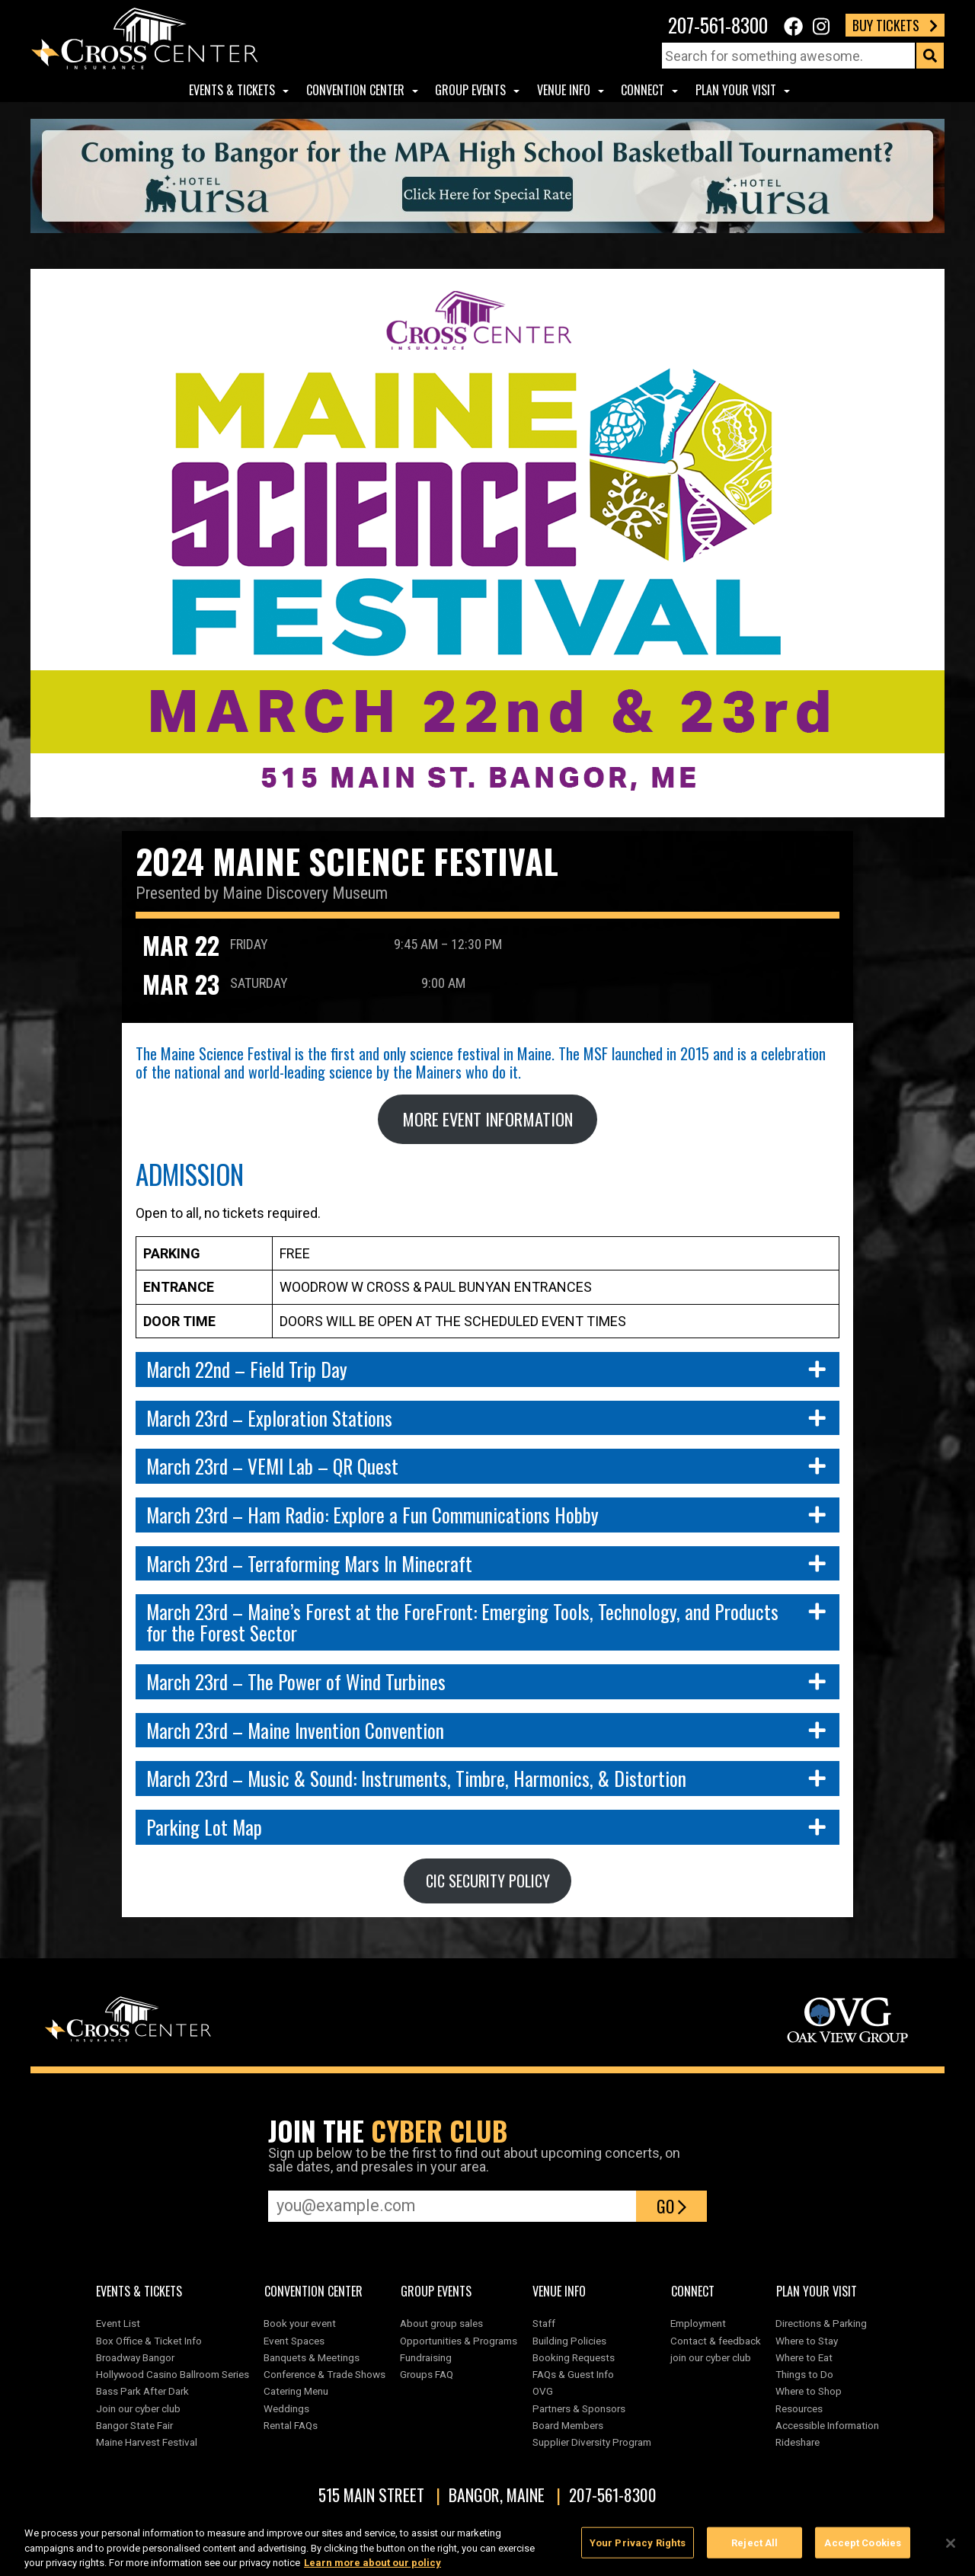  What do you see at coordinates (487, 1119) in the screenshot?
I see `MORE EVENT INFORMATION` at bounding box center [487, 1119].